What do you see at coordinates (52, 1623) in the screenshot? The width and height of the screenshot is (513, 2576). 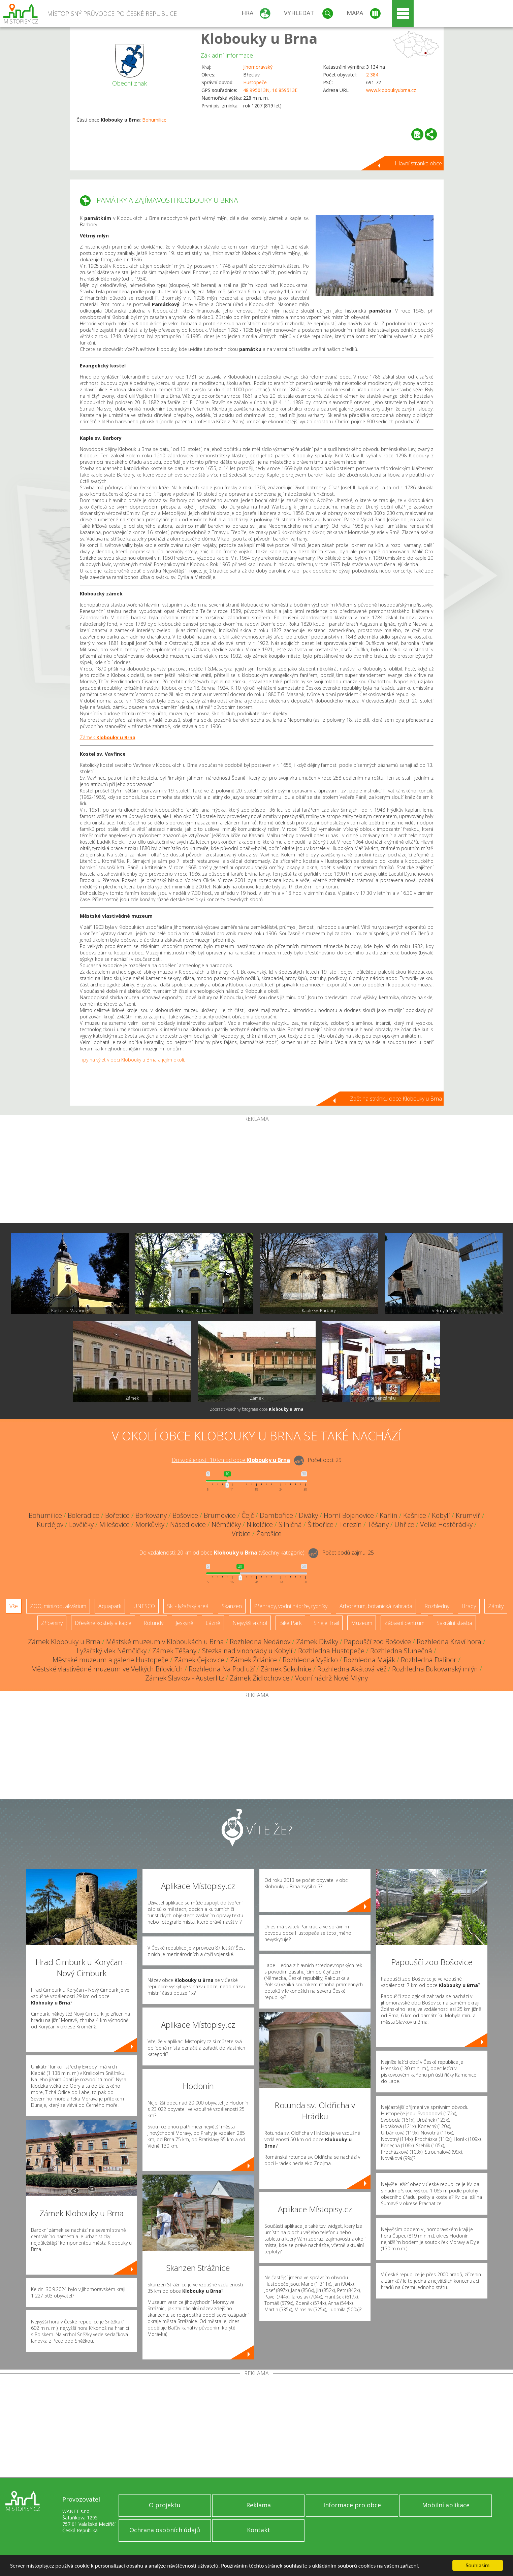 I see `Zříceniny` at bounding box center [52, 1623].